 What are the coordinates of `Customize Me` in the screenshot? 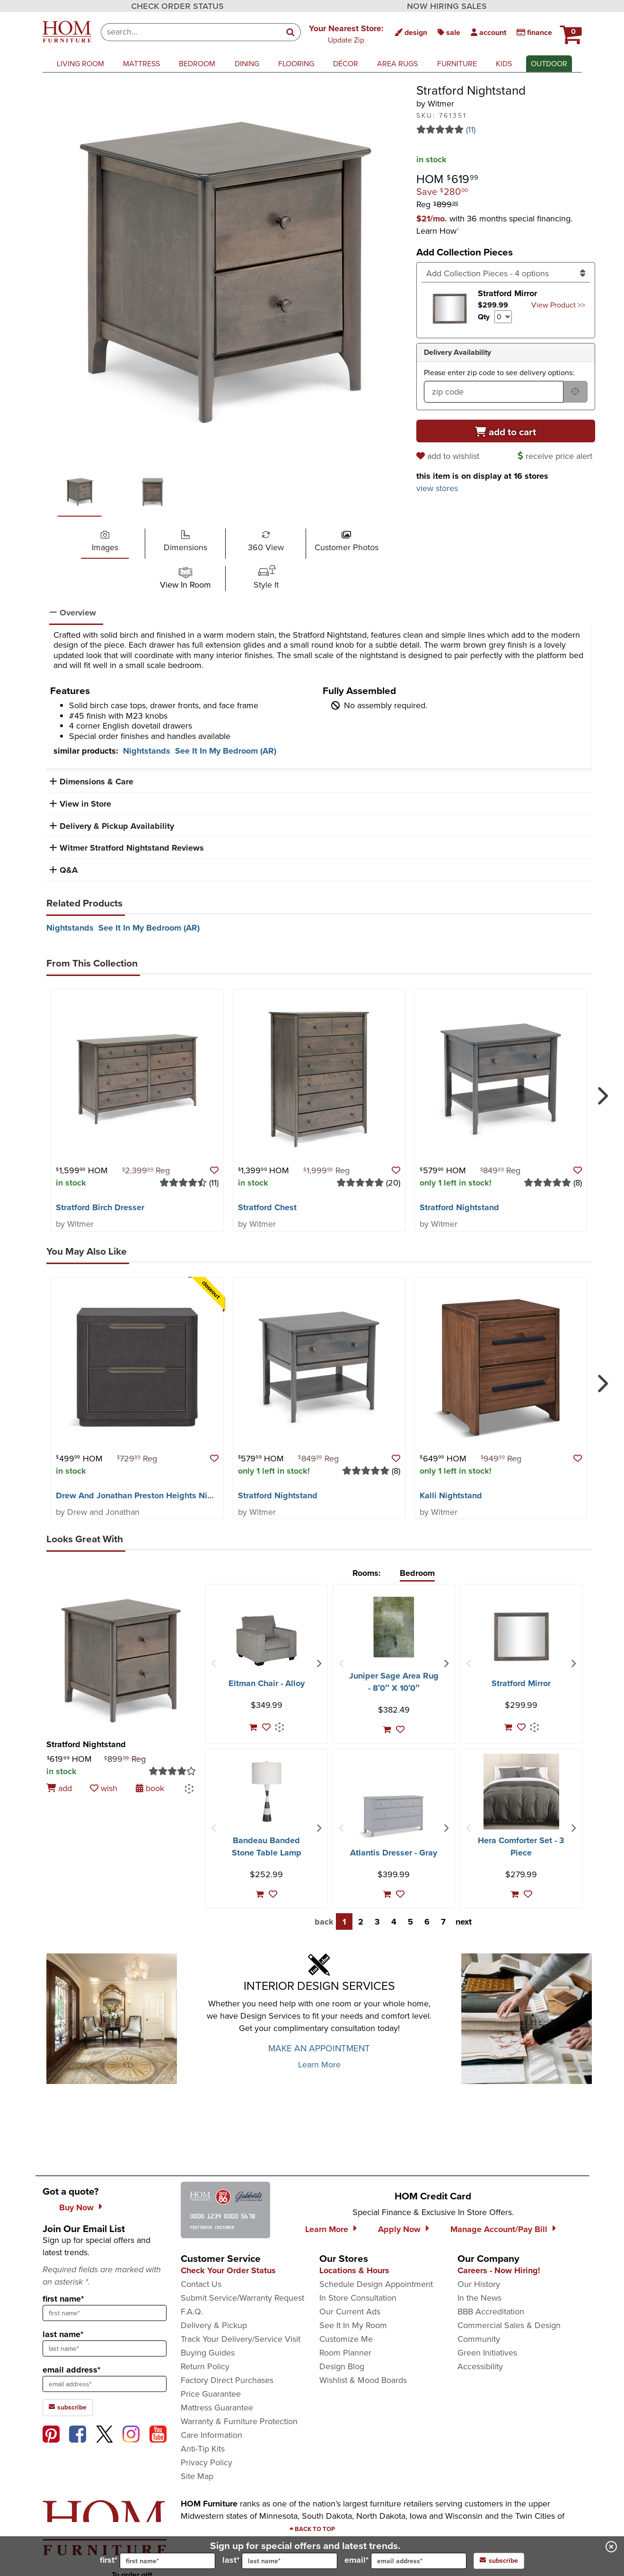 It's located at (346, 2339).